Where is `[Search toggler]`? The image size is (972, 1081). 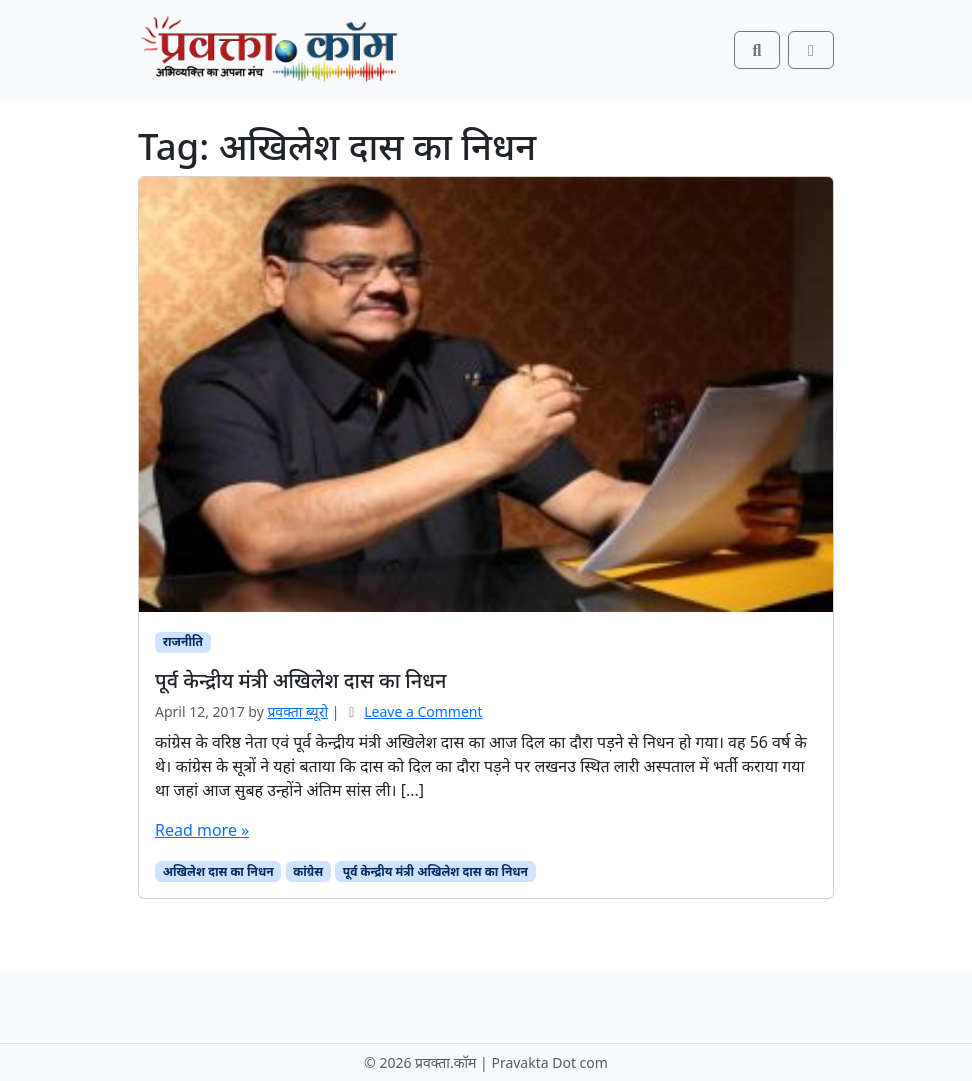 [Search toggler] is located at coordinates (757, 50).